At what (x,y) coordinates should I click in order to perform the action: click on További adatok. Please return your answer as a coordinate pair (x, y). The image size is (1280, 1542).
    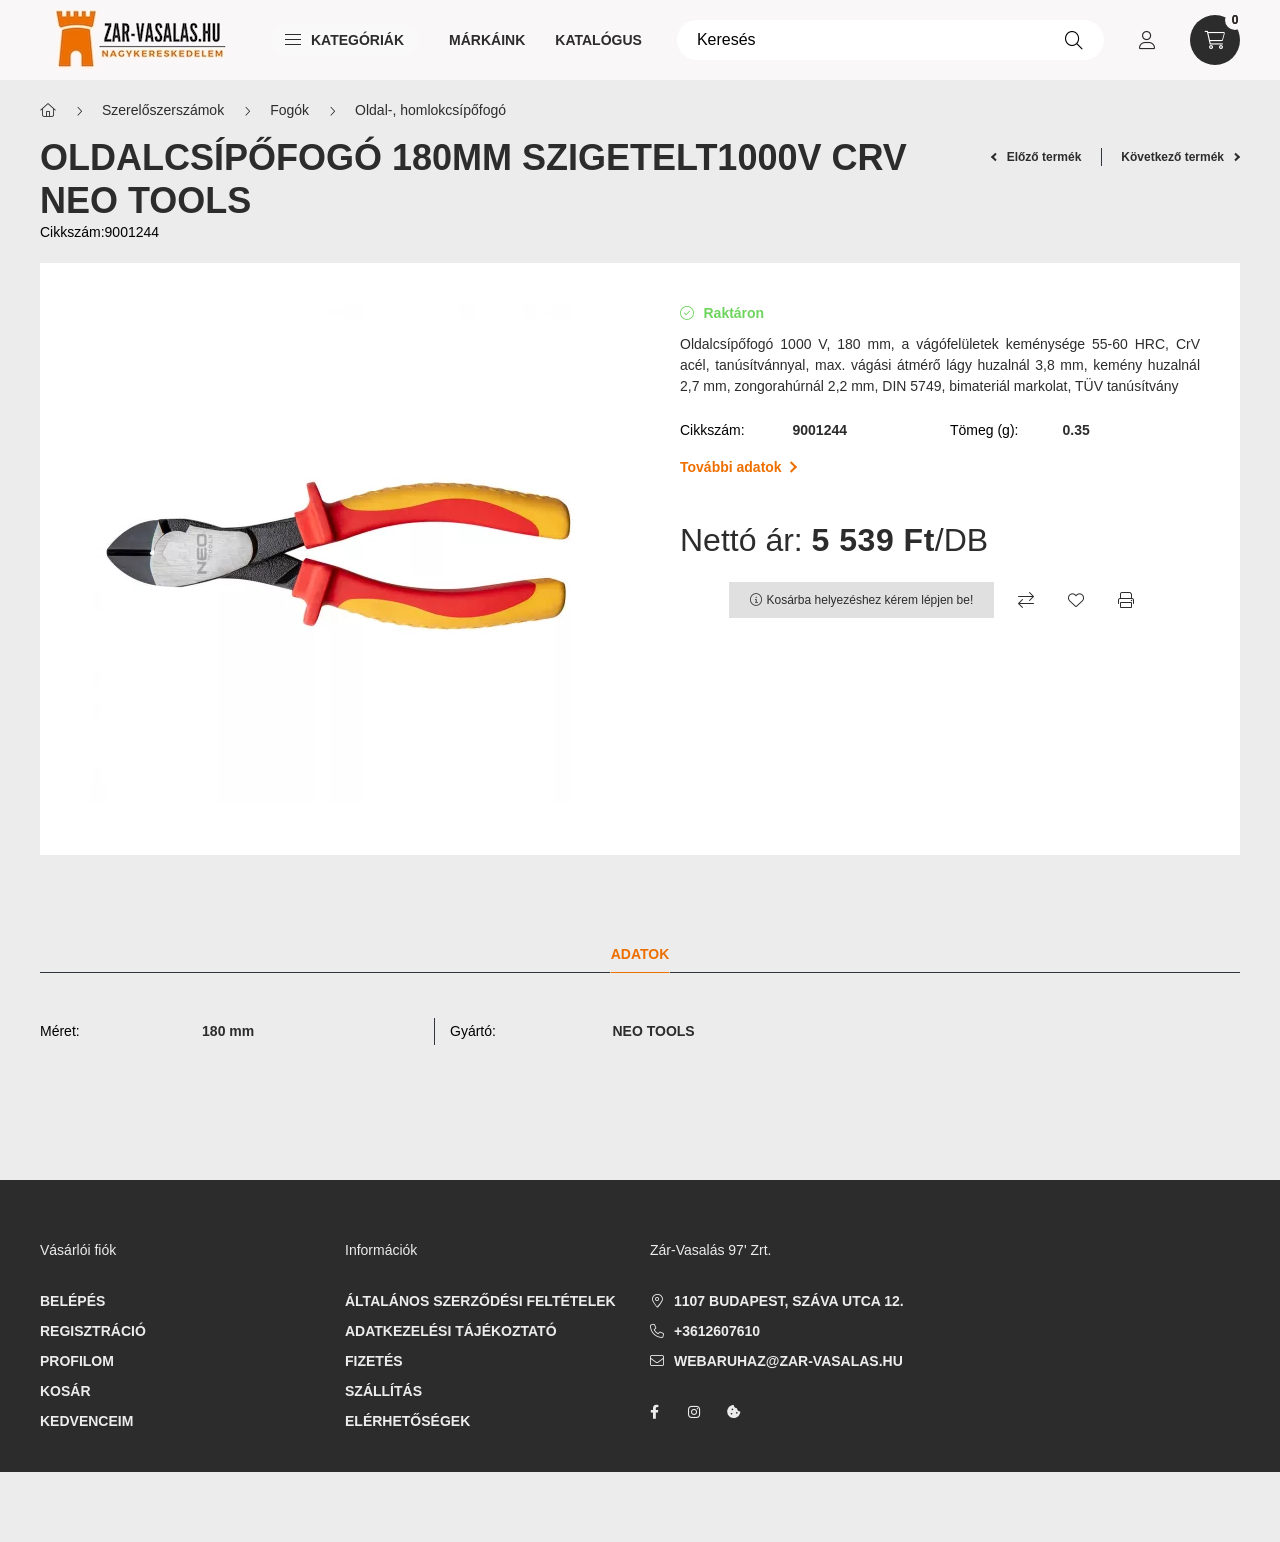
    Looking at the image, I should click on (738, 467).